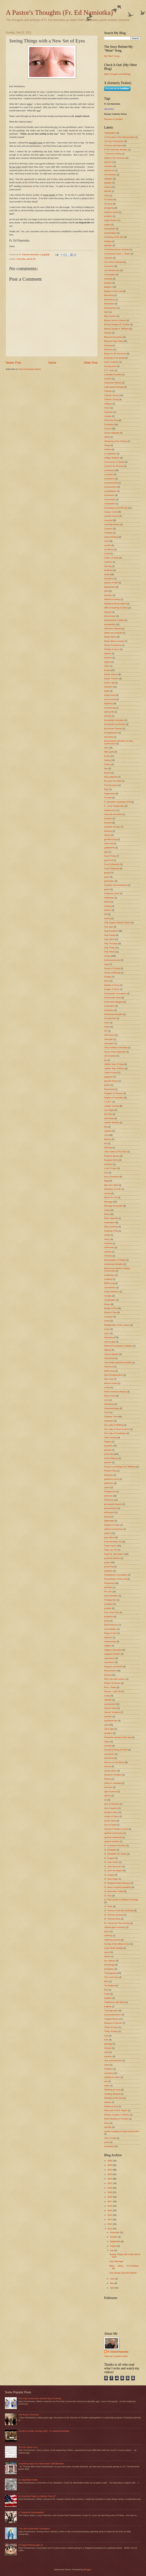 This screenshot has width=146, height=2576. I want to click on Easter vigil, so click(109, 682).